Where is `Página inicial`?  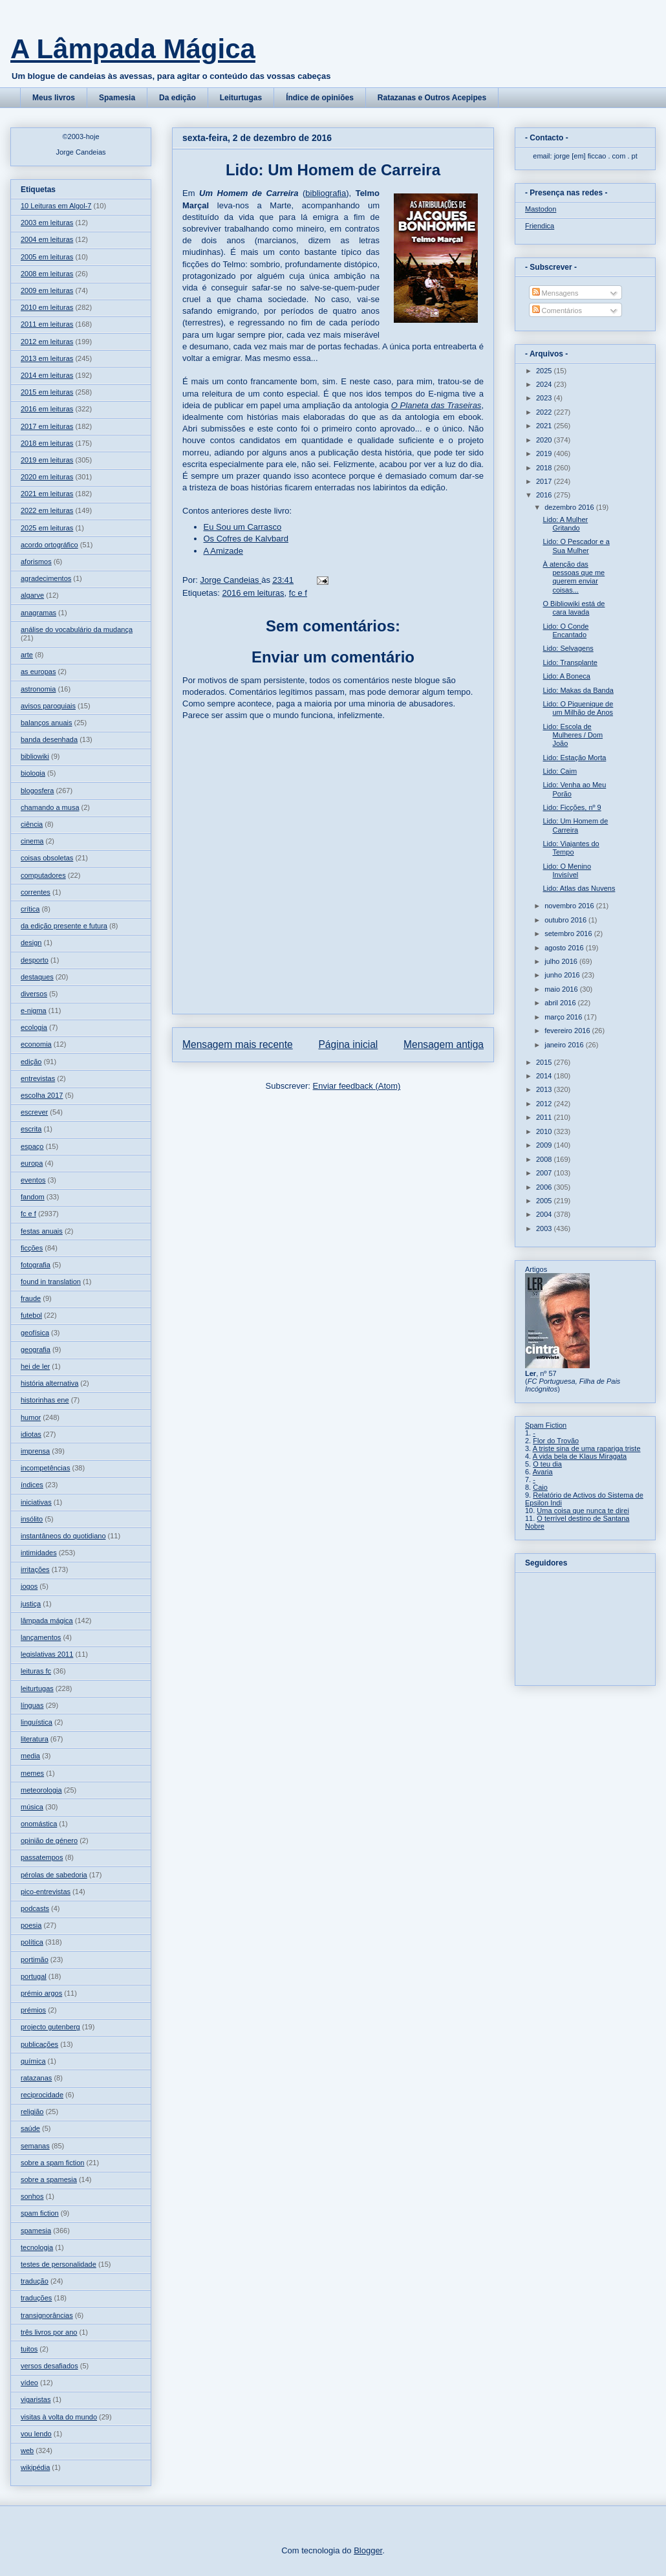
Página inicial is located at coordinates (348, 1044).